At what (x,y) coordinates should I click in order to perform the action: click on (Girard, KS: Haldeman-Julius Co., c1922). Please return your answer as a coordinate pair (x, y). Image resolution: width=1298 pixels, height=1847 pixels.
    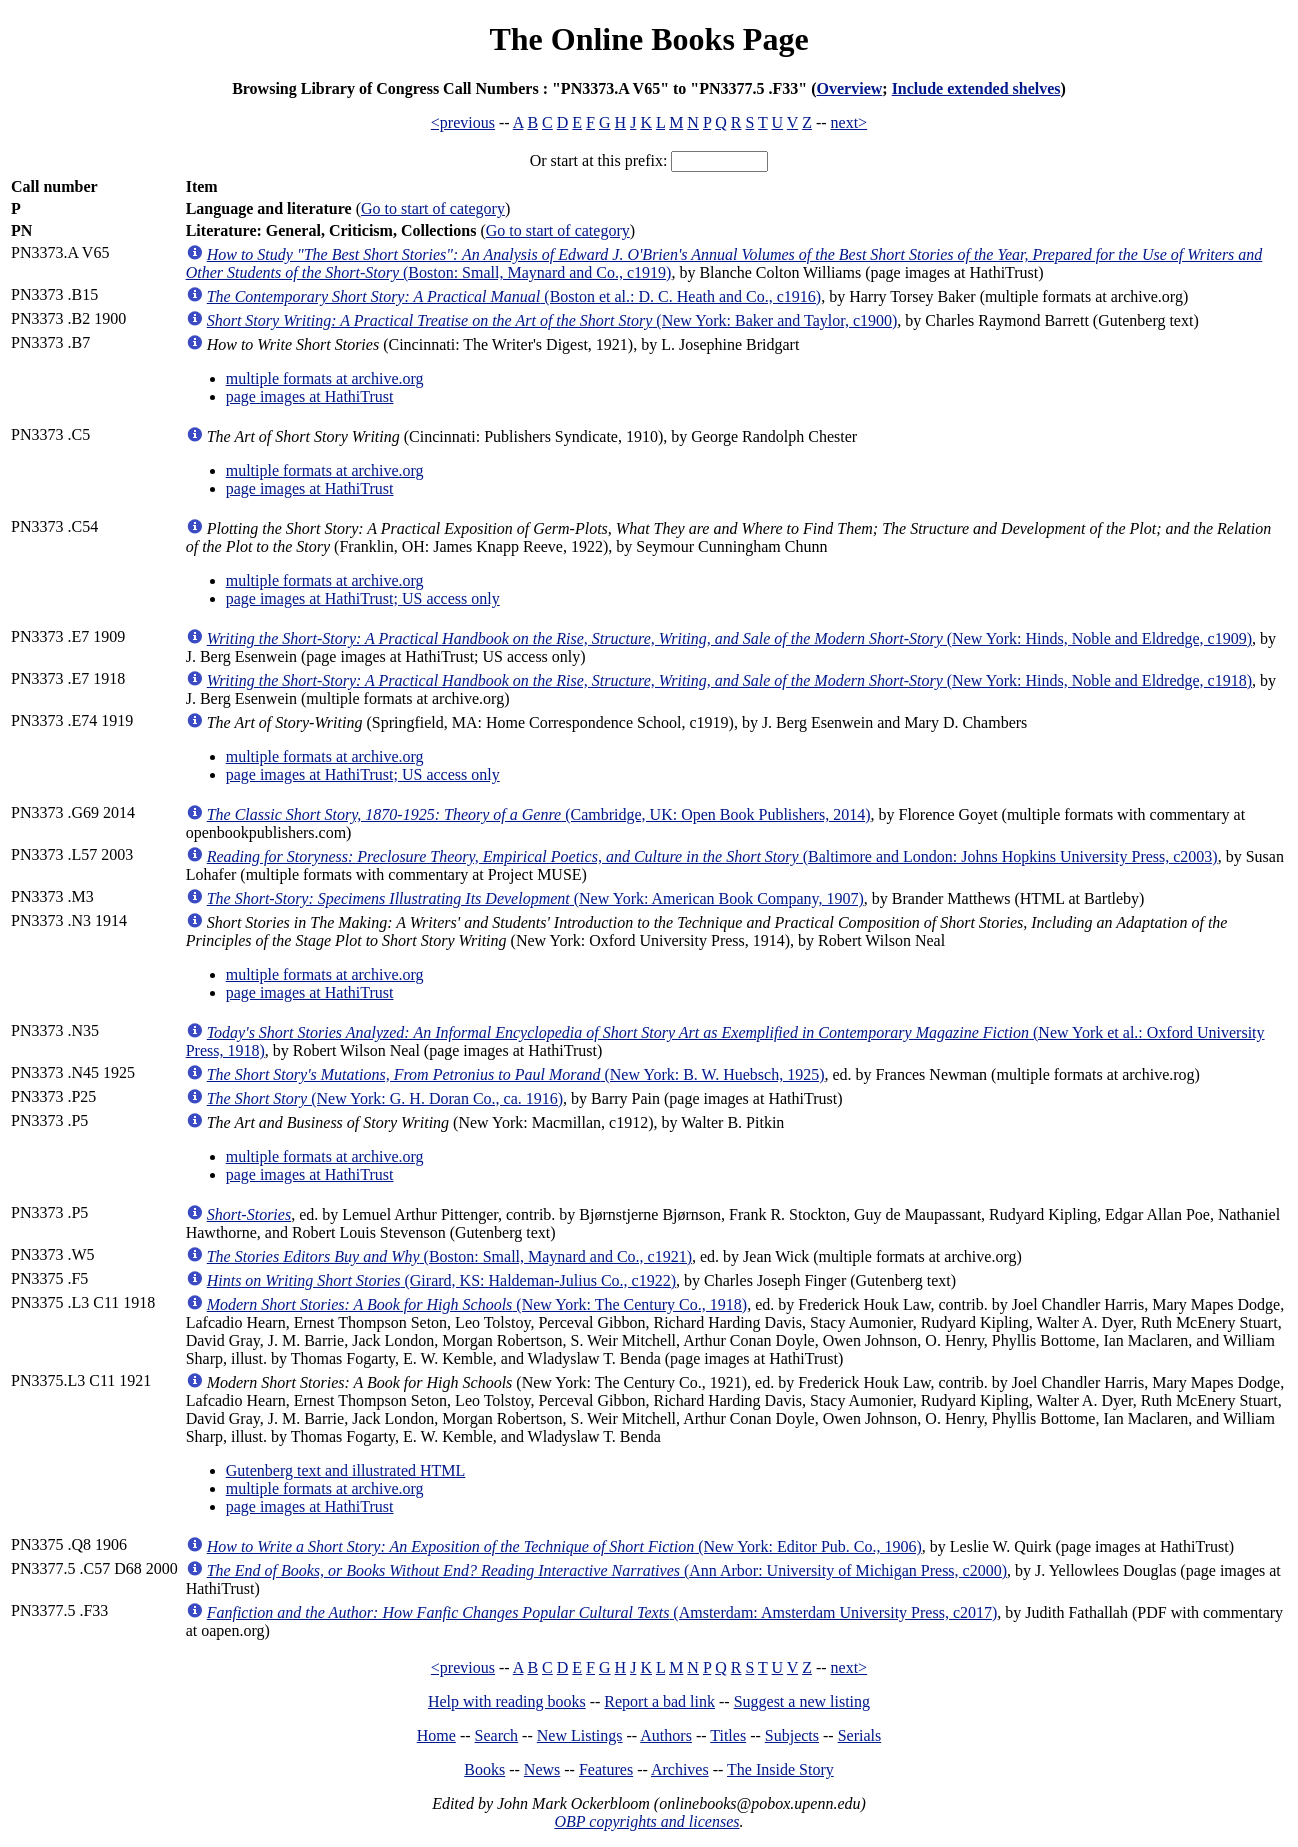
    Looking at the image, I should click on (441, 1280).